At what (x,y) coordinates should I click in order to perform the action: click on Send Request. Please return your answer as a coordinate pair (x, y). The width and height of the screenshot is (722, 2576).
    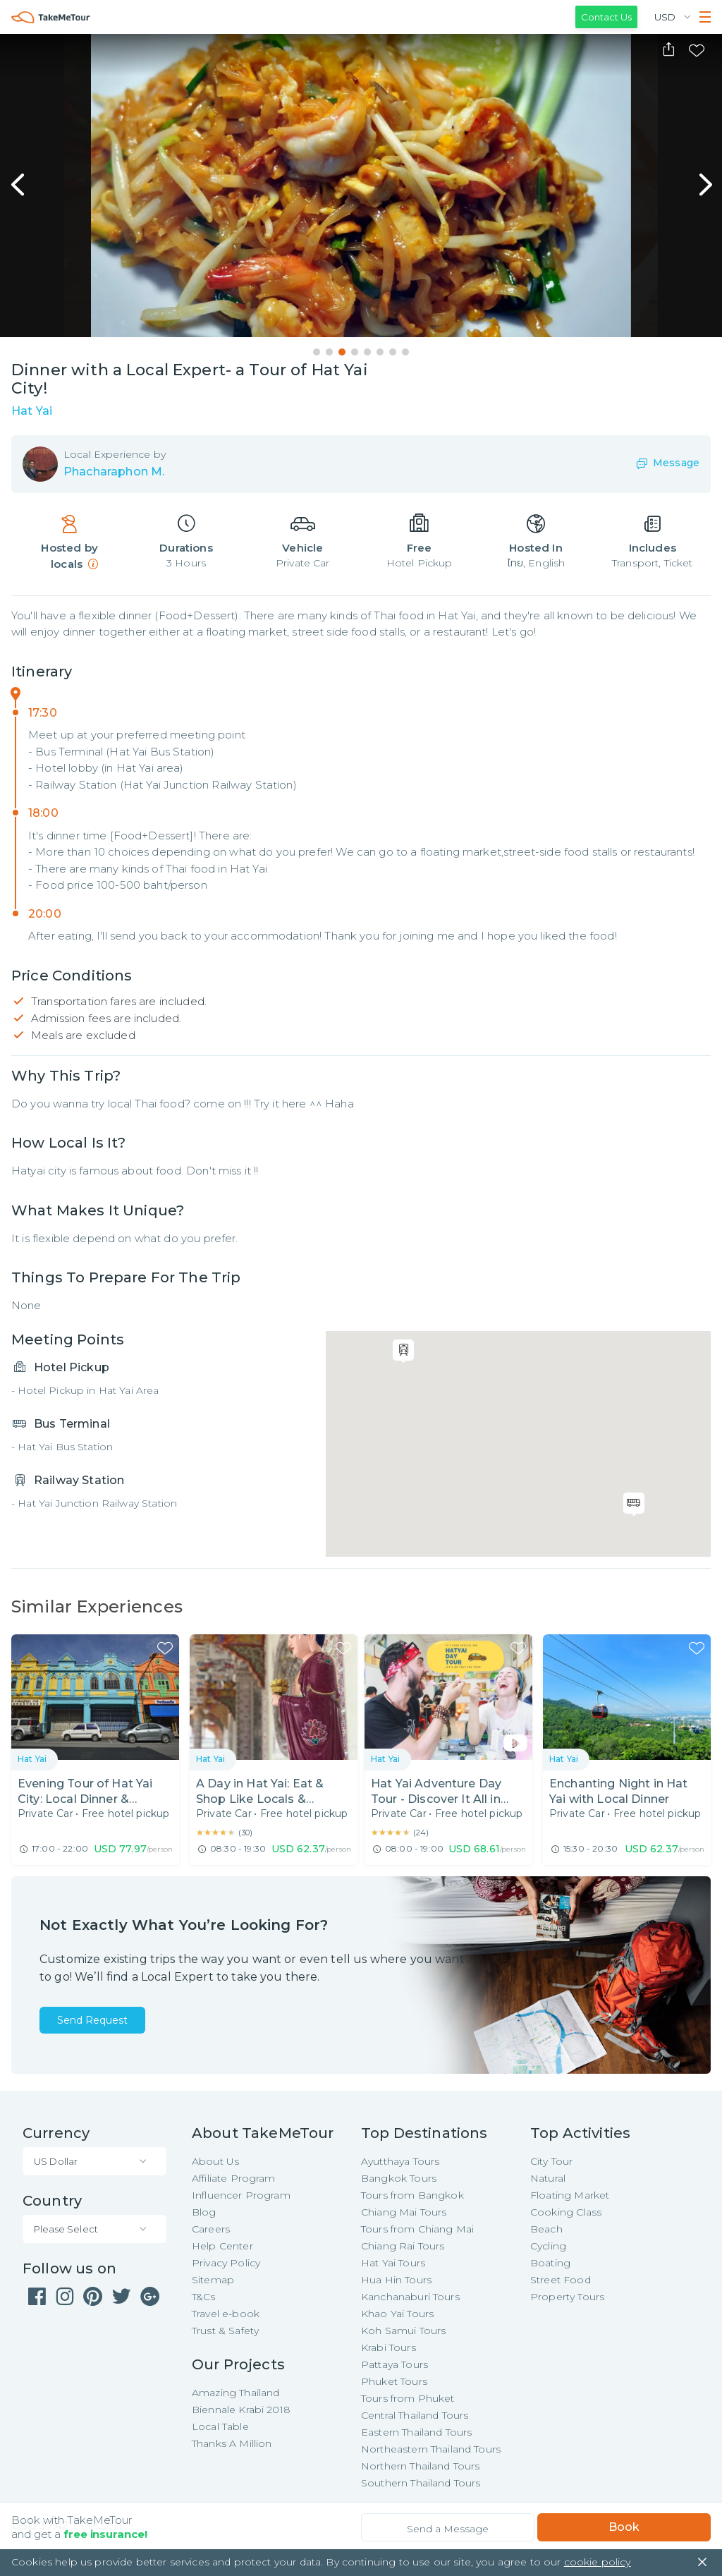
    Looking at the image, I should click on (92, 2020).